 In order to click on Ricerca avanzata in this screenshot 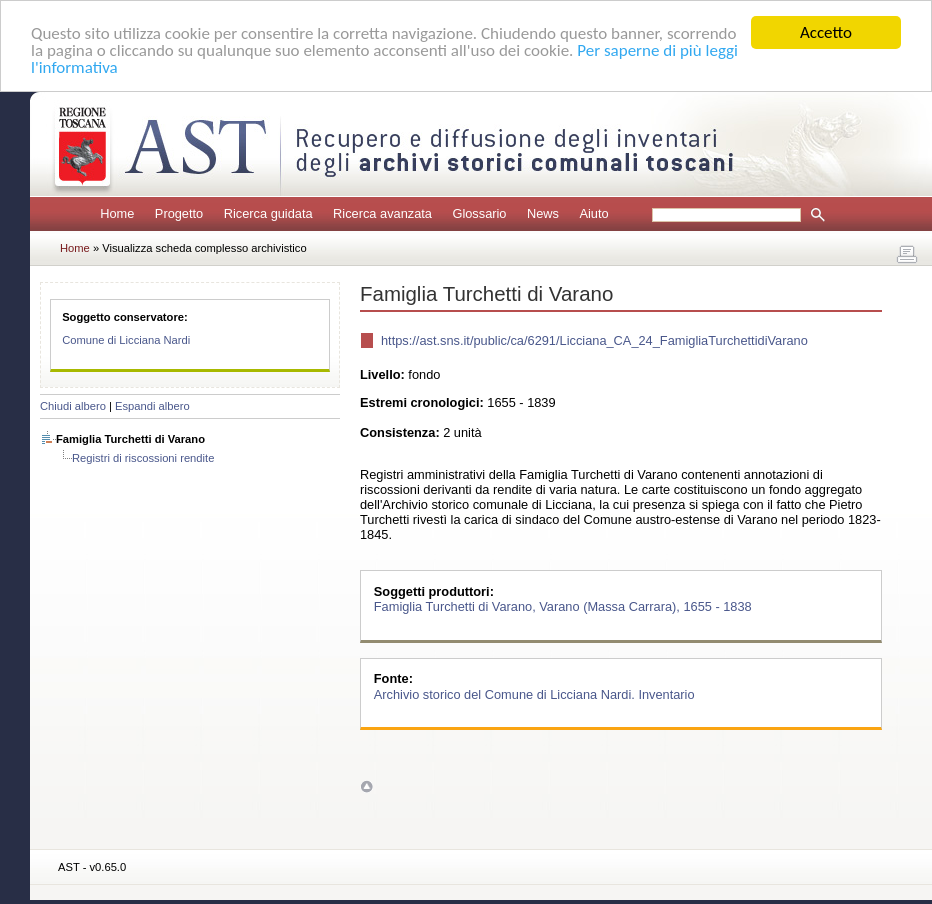, I will do `click(382, 213)`.